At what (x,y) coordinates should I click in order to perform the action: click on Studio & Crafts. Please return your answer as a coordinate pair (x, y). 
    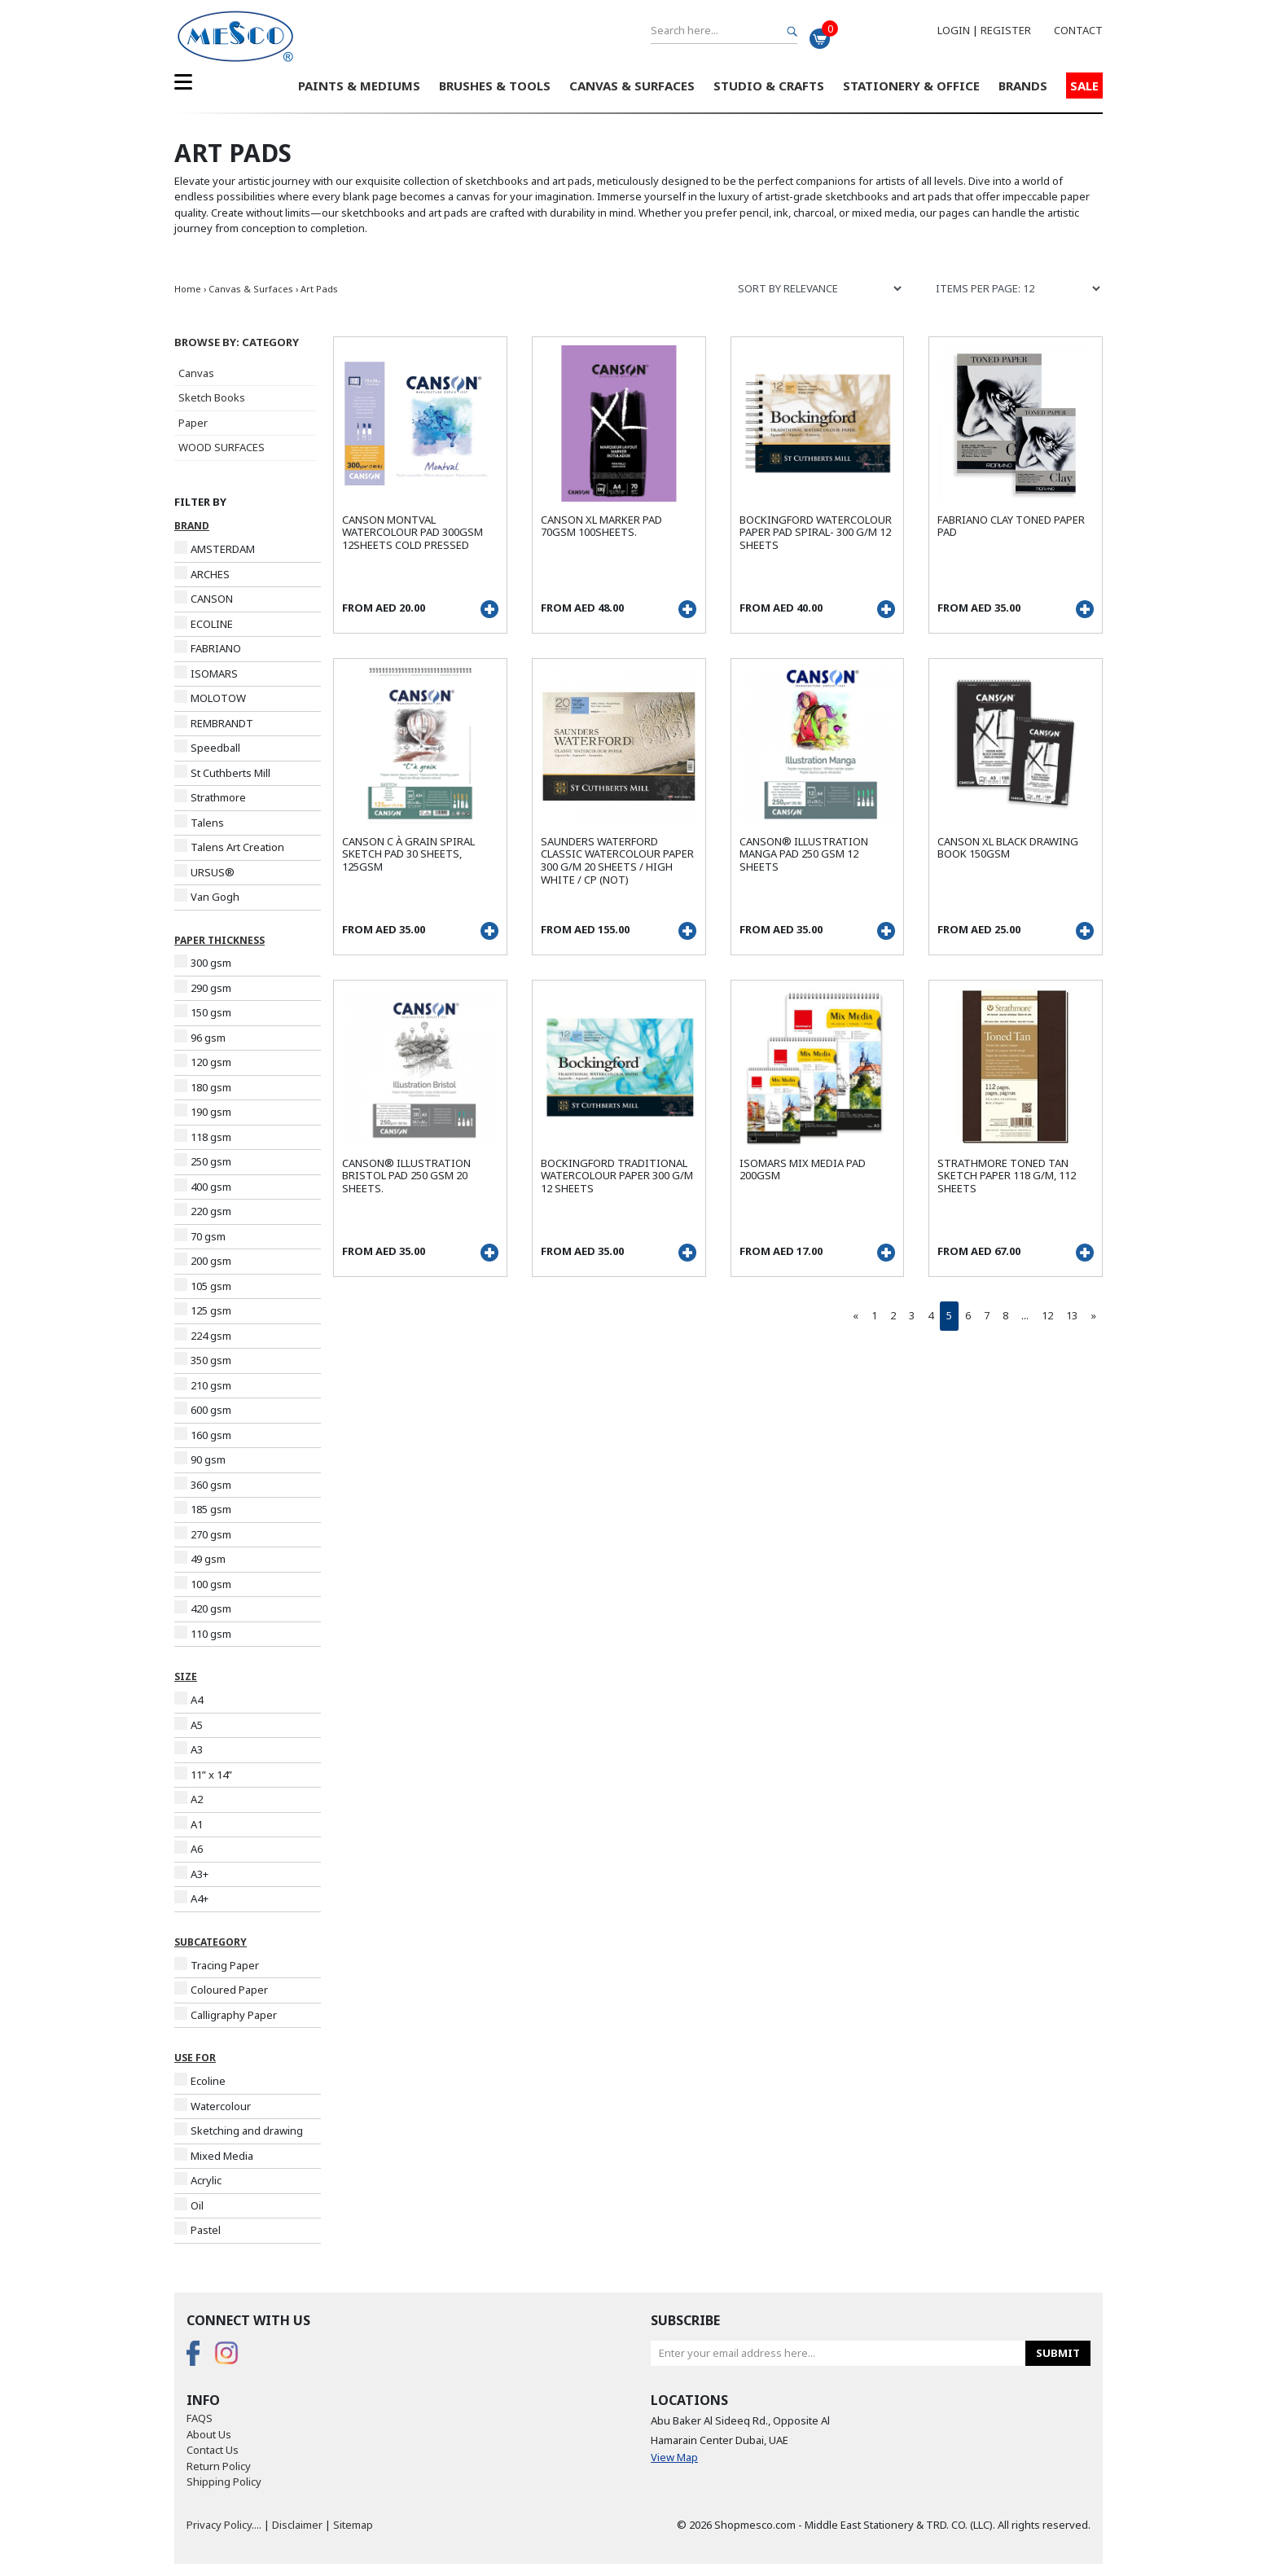
    Looking at the image, I should click on (768, 85).